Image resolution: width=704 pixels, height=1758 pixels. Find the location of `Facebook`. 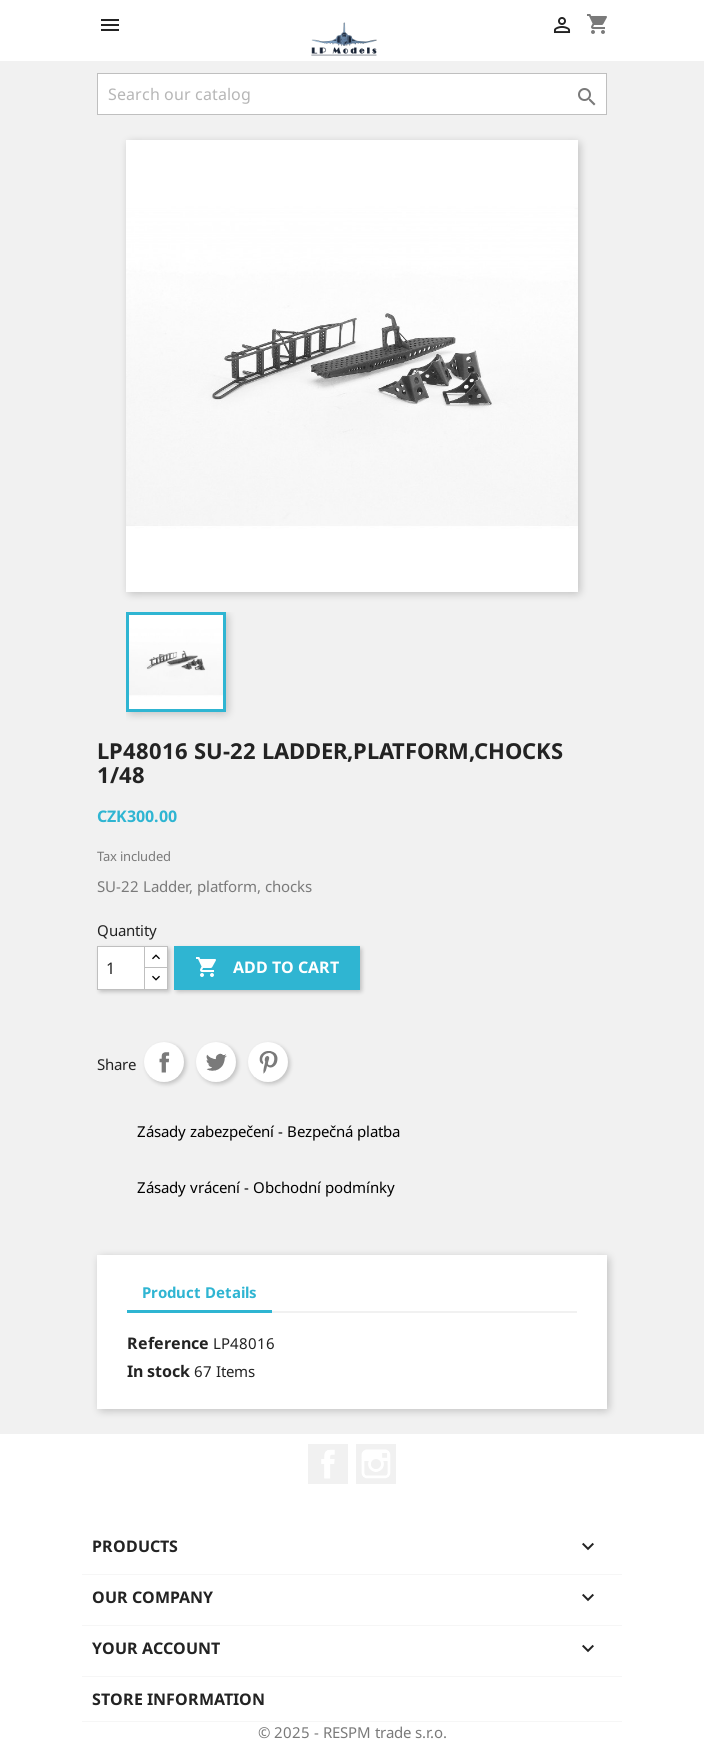

Facebook is located at coordinates (328, 1464).